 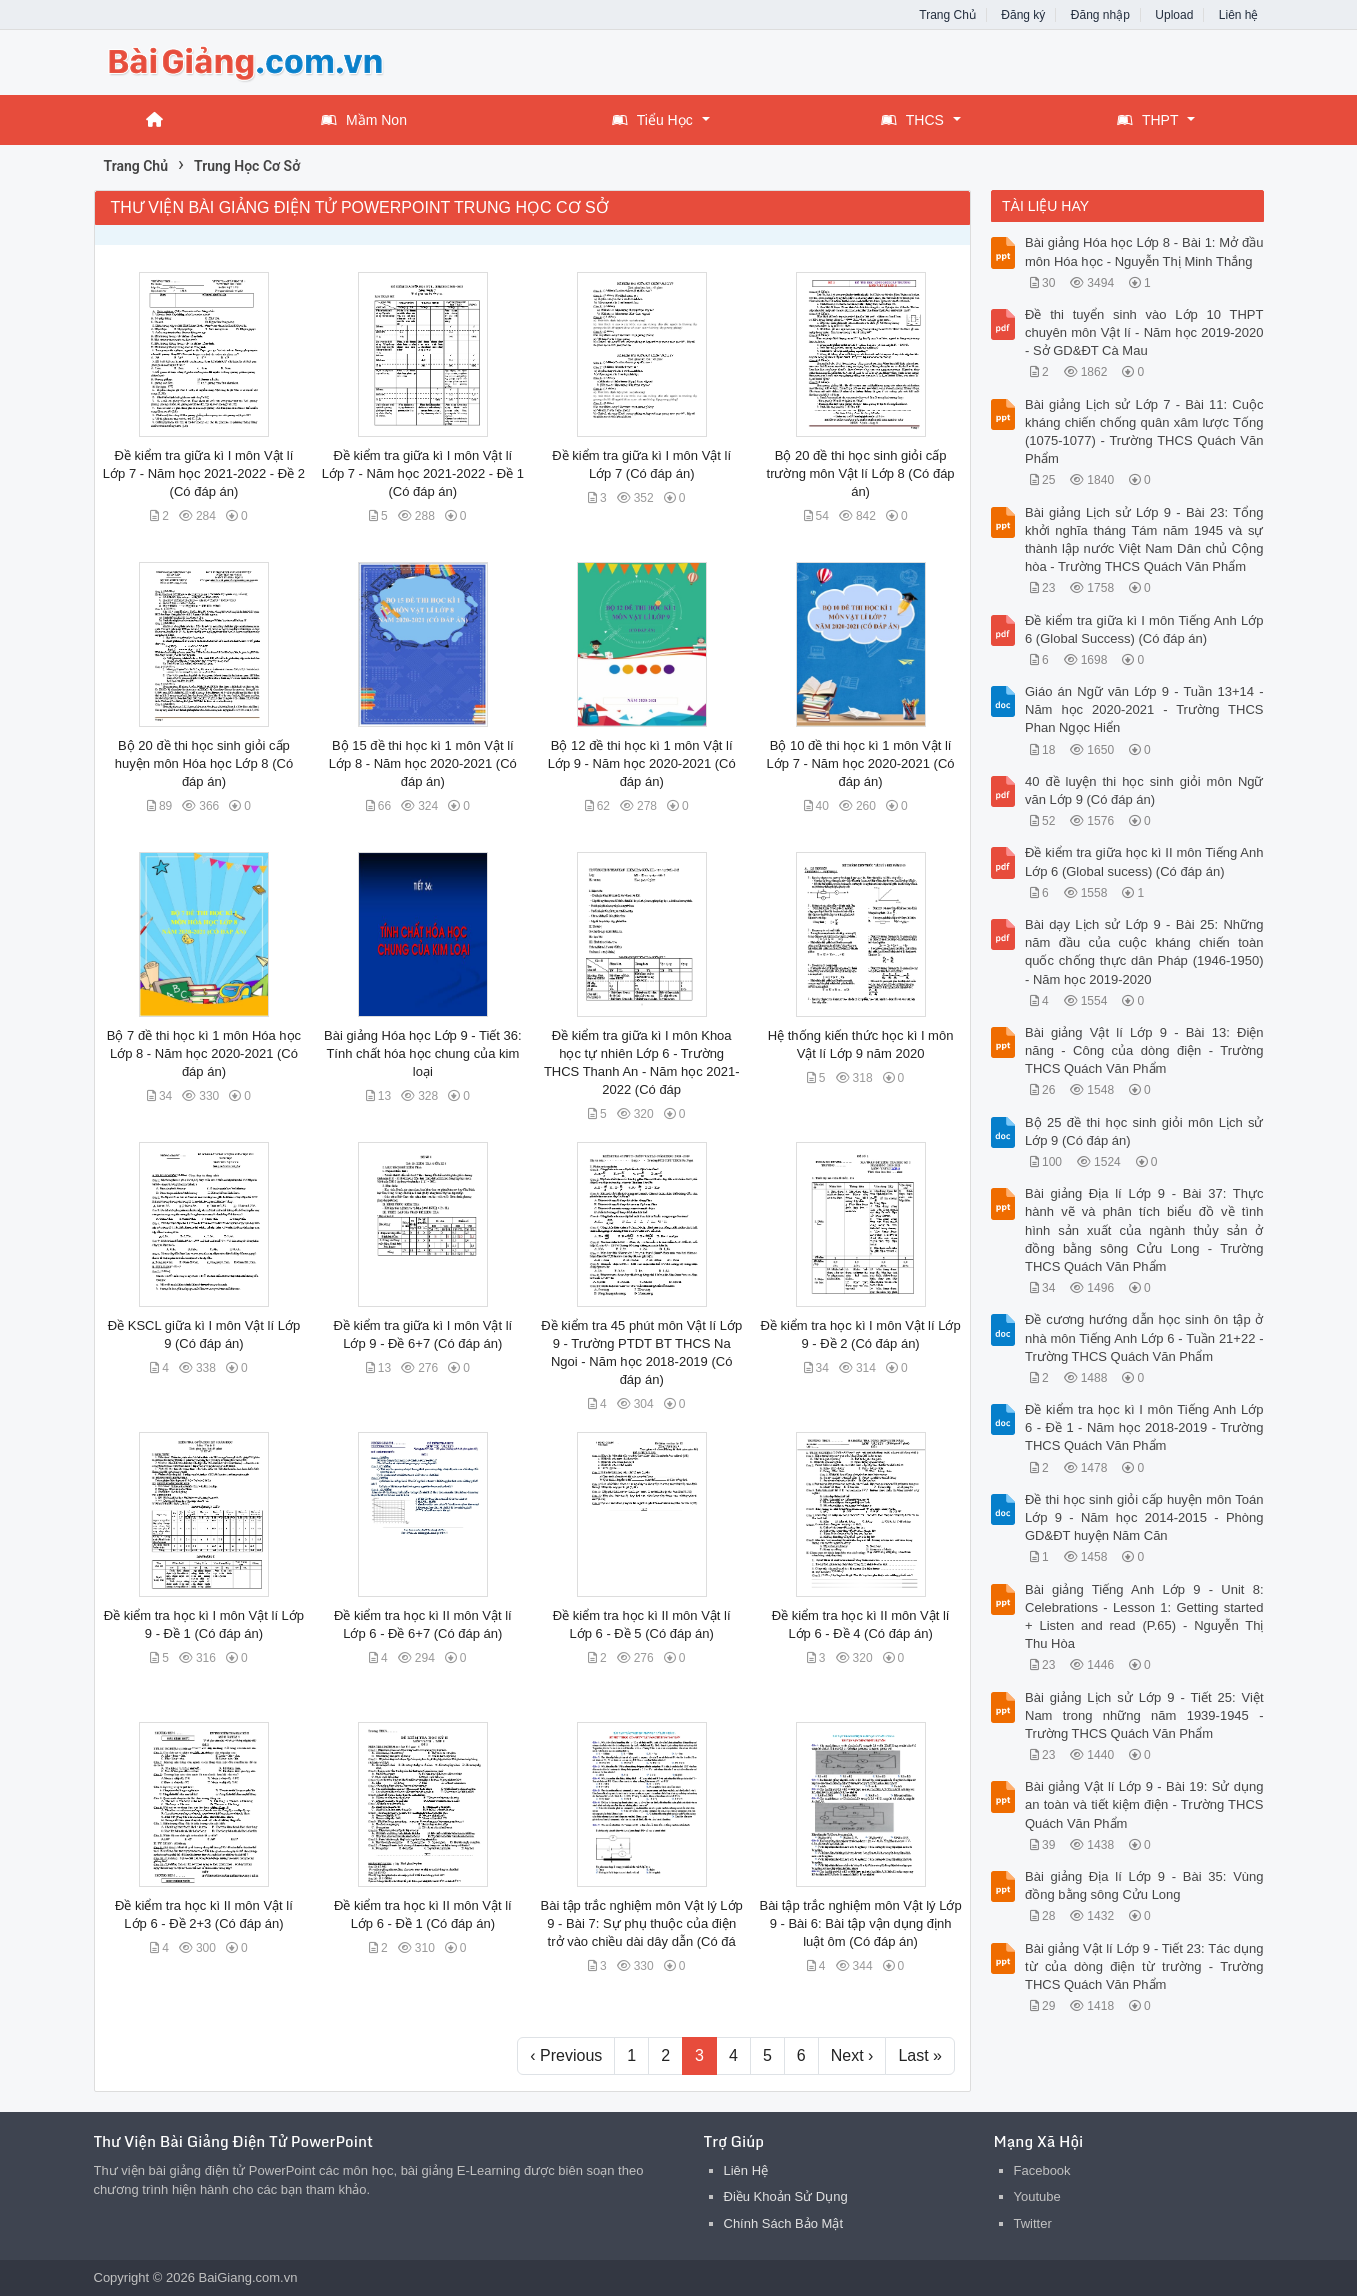 I want to click on Đề kiểm tra giữa kì I môn Vật lí Lớp 7 - Năm học 2021-2022 - Đề 2 (Có đáp án), so click(x=204, y=473).